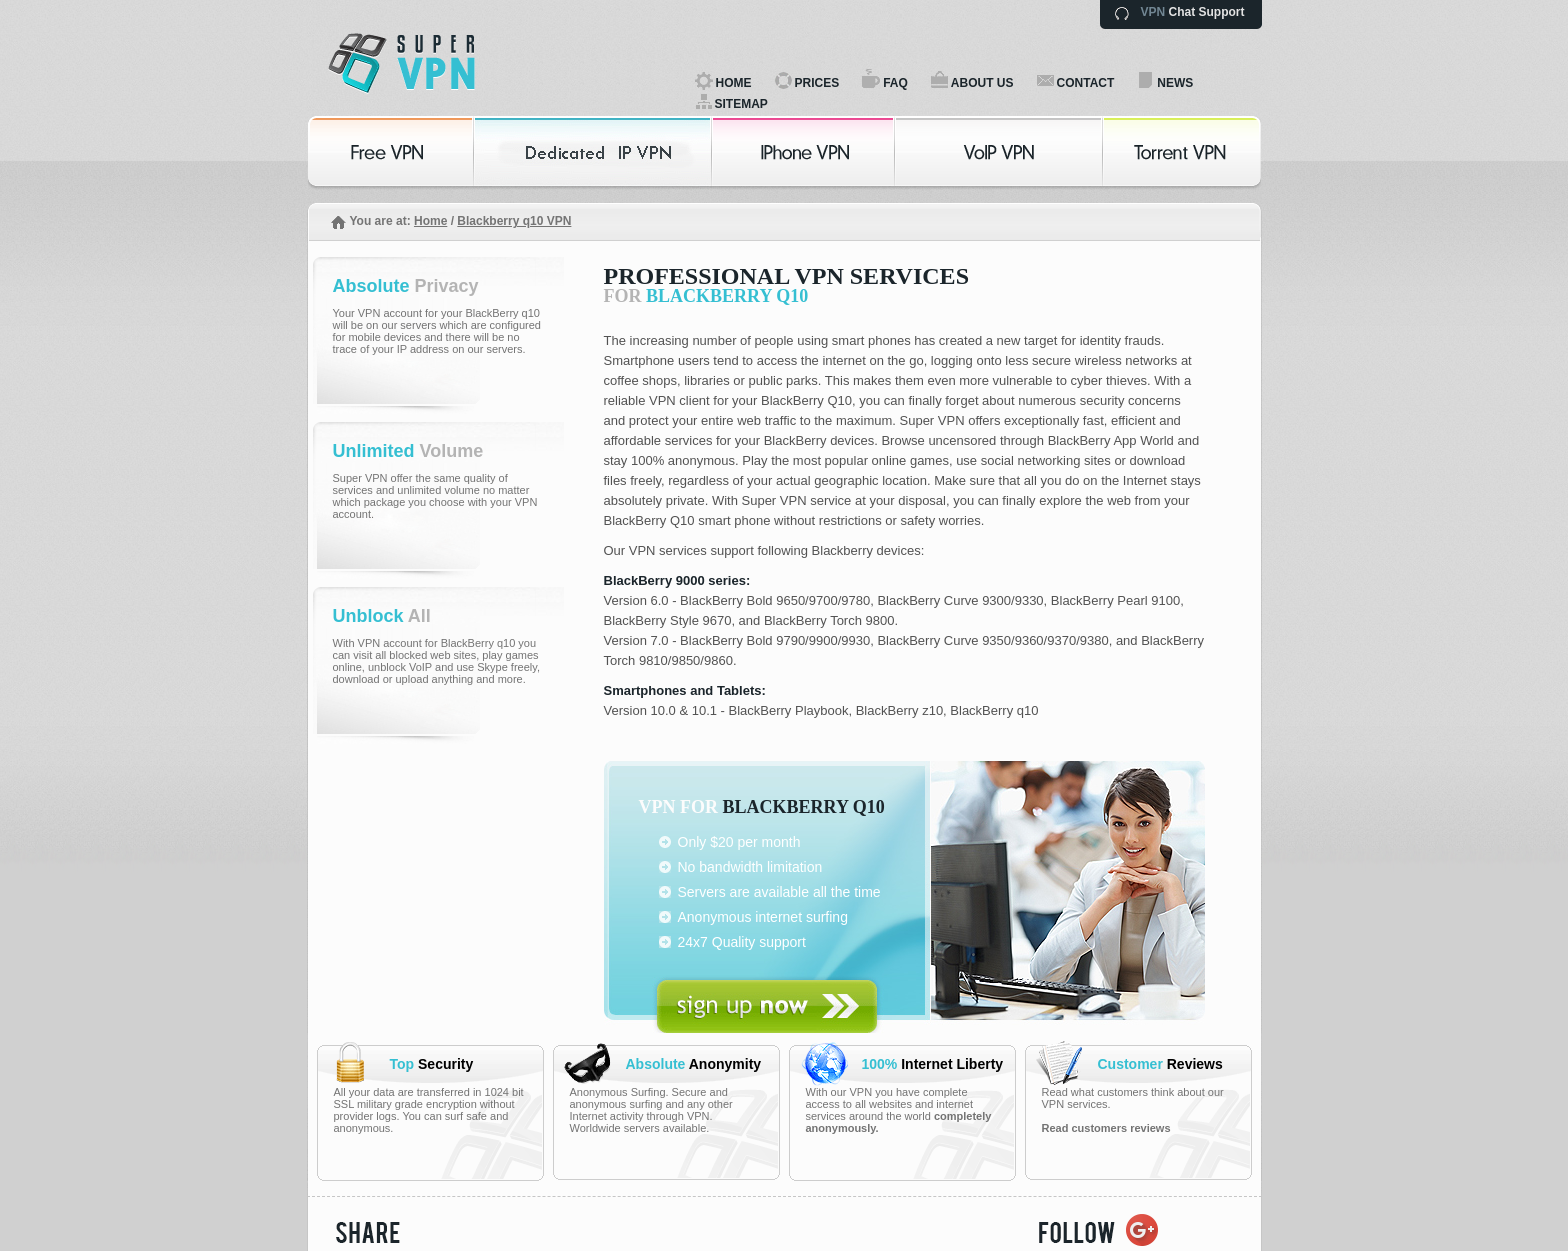 Image resolution: width=1568 pixels, height=1251 pixels. I want to click on SITEMAP, so click(741, 104).